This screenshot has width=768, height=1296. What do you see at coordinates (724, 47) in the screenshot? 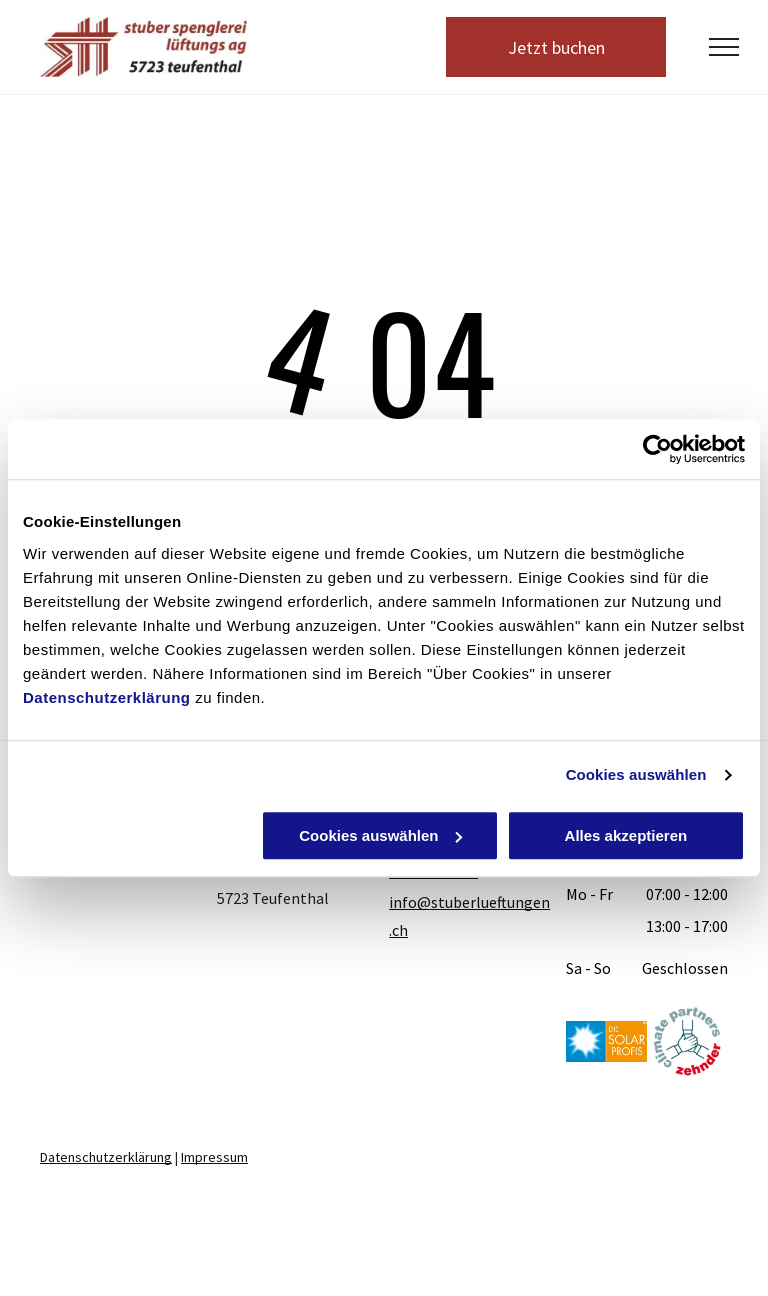
I see `[menu]` at bounding box center [724, 47].